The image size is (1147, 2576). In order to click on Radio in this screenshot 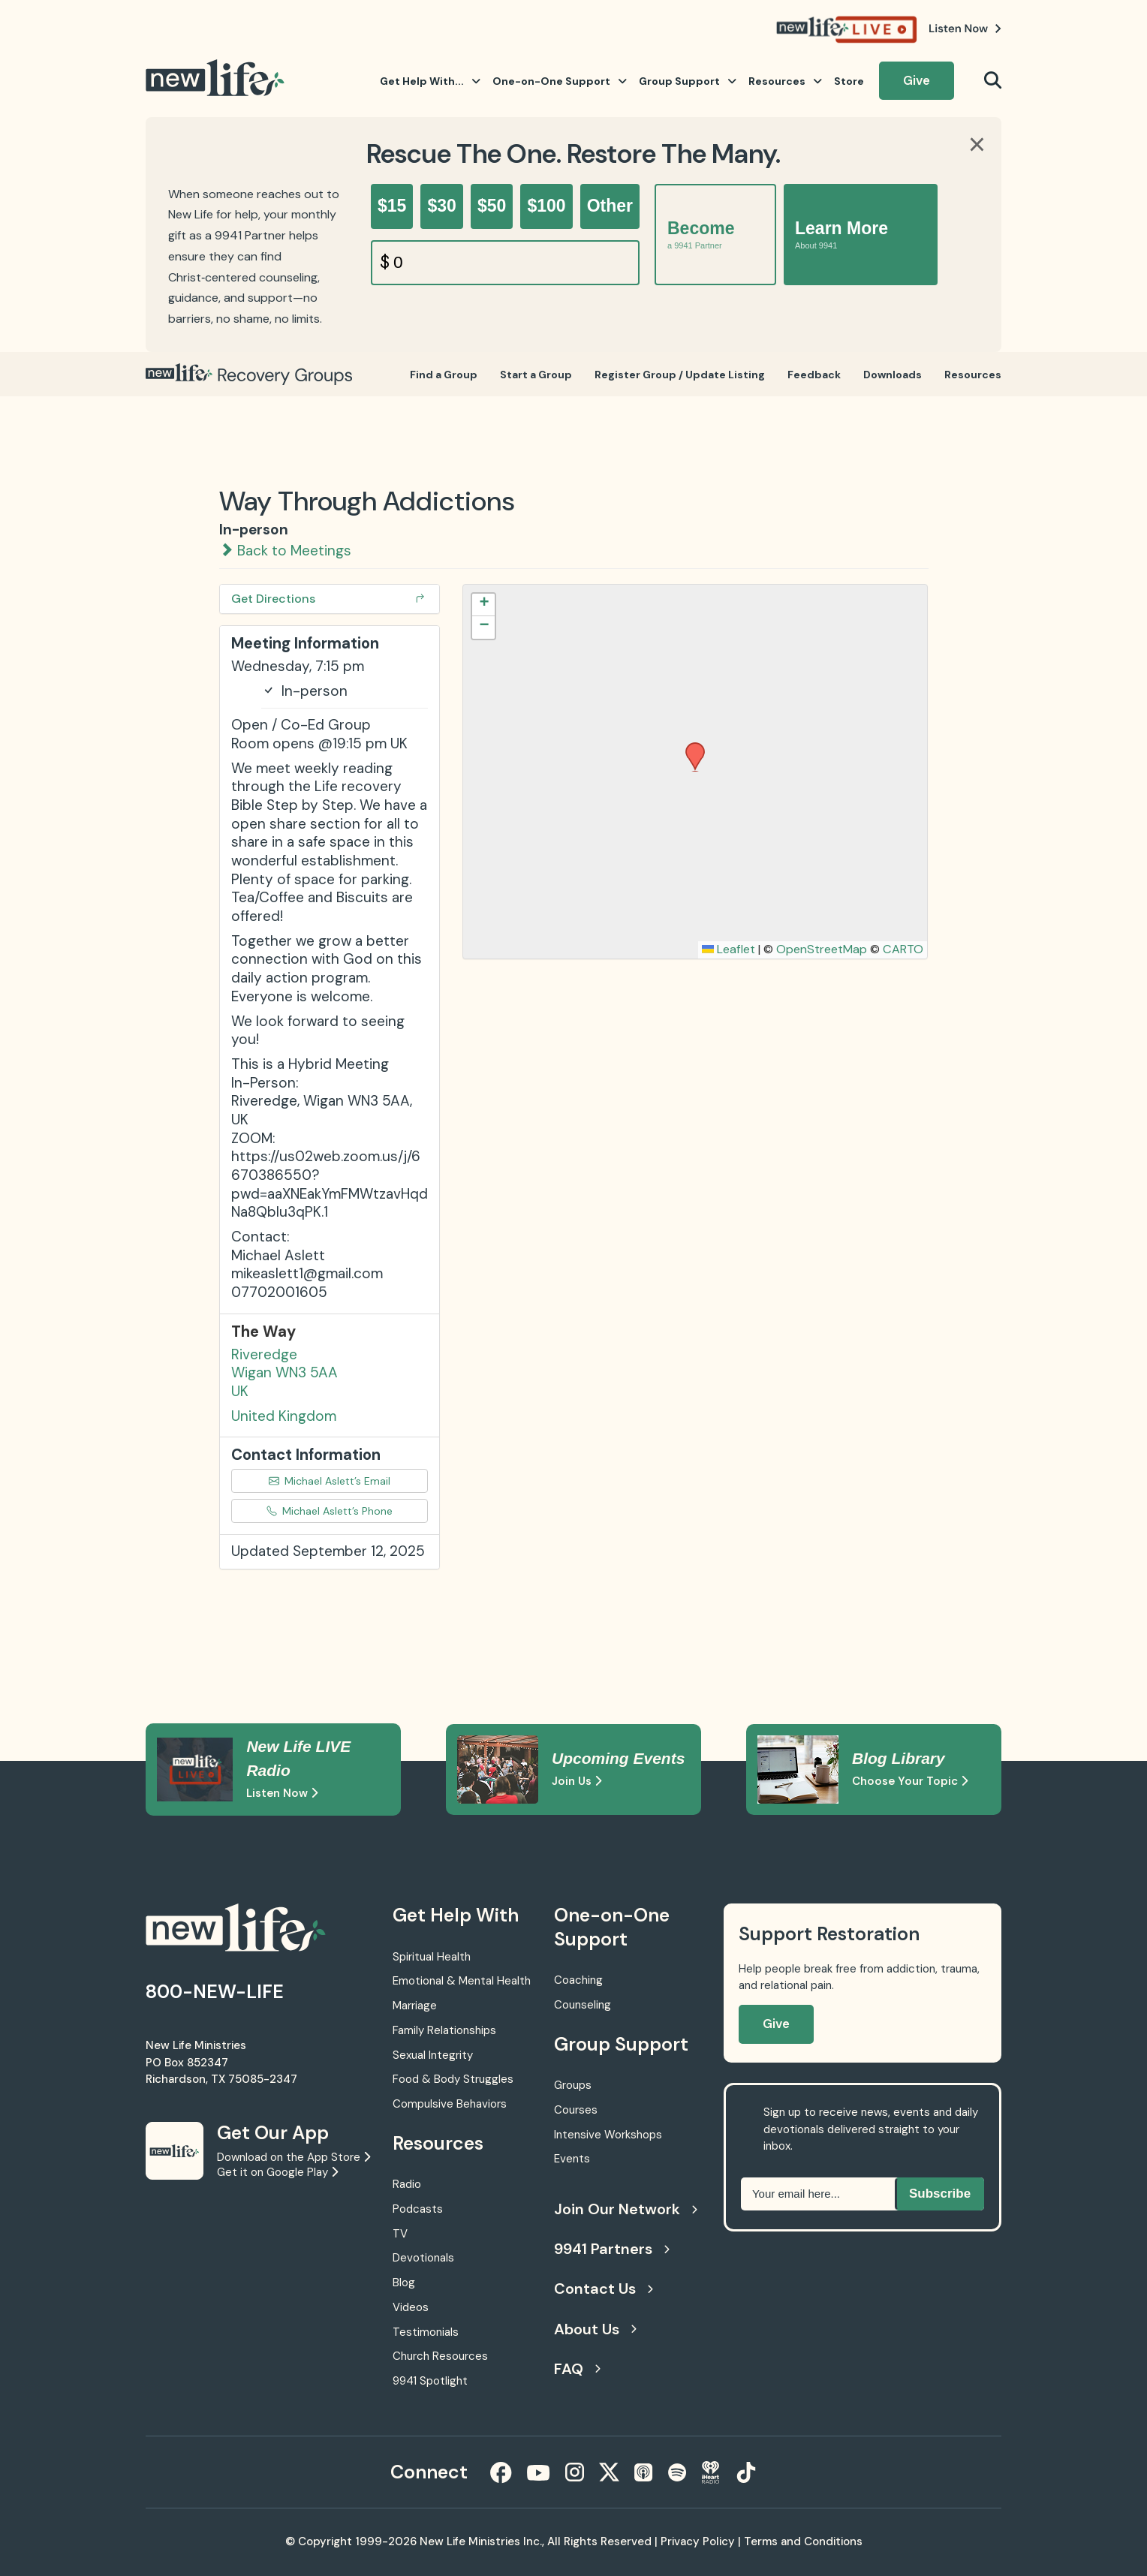, I will do `click(407, 2184)`.